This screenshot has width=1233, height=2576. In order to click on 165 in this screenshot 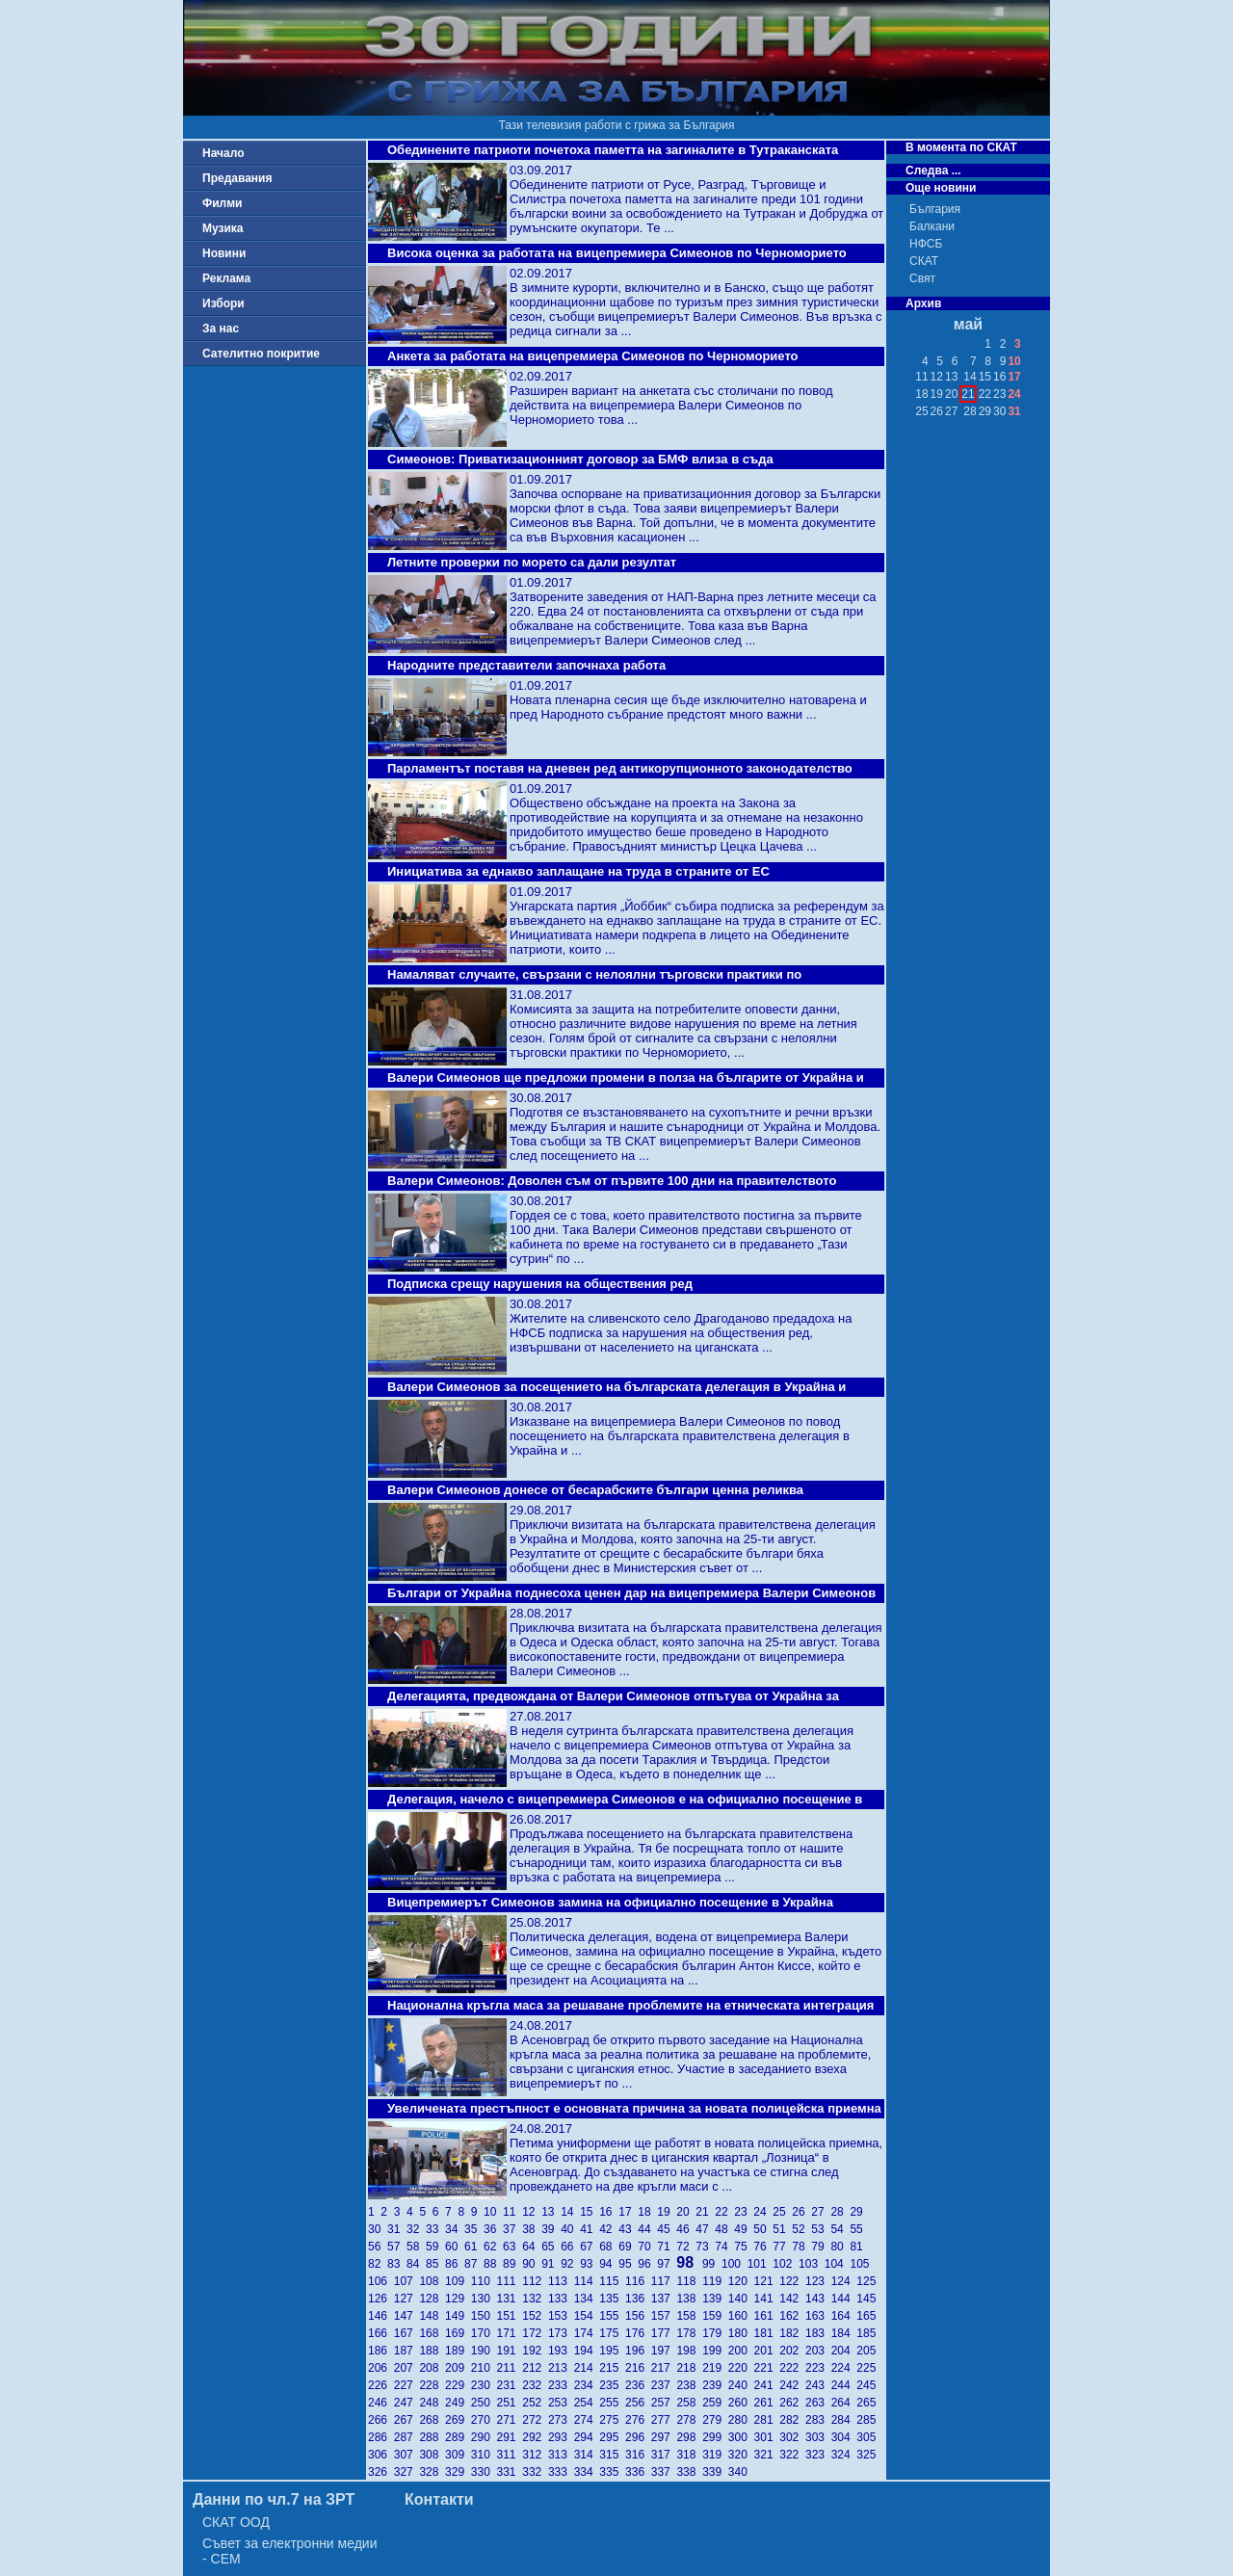, I will do `click(867, 2316)`.